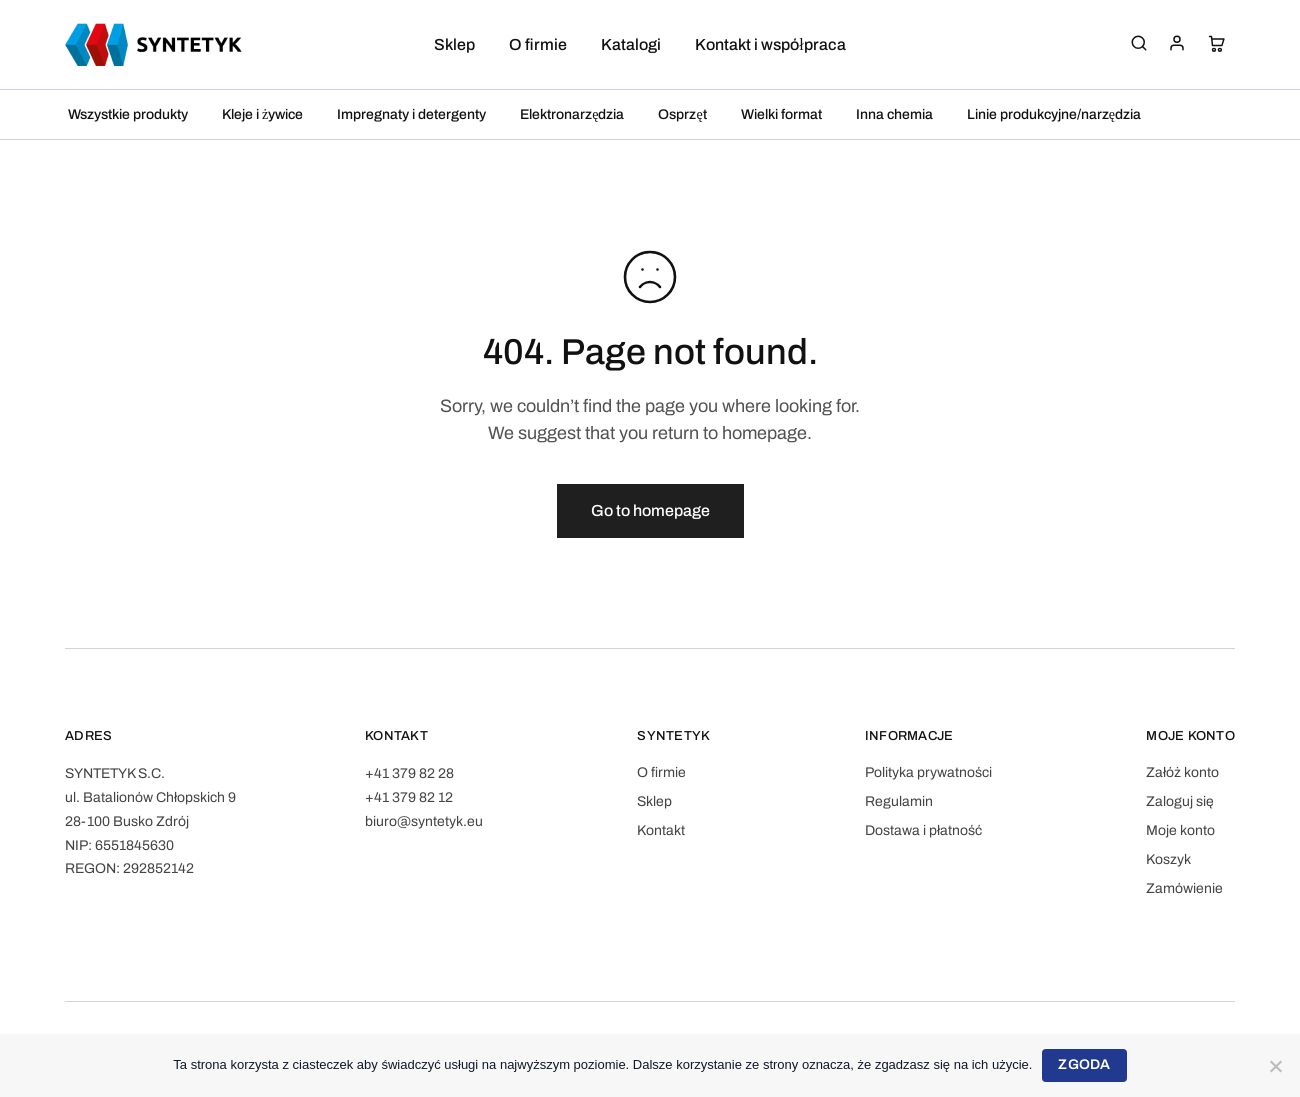 The image size is (1300, 1097). I want to click on Kleje i żywice [button], so click(262, 114).